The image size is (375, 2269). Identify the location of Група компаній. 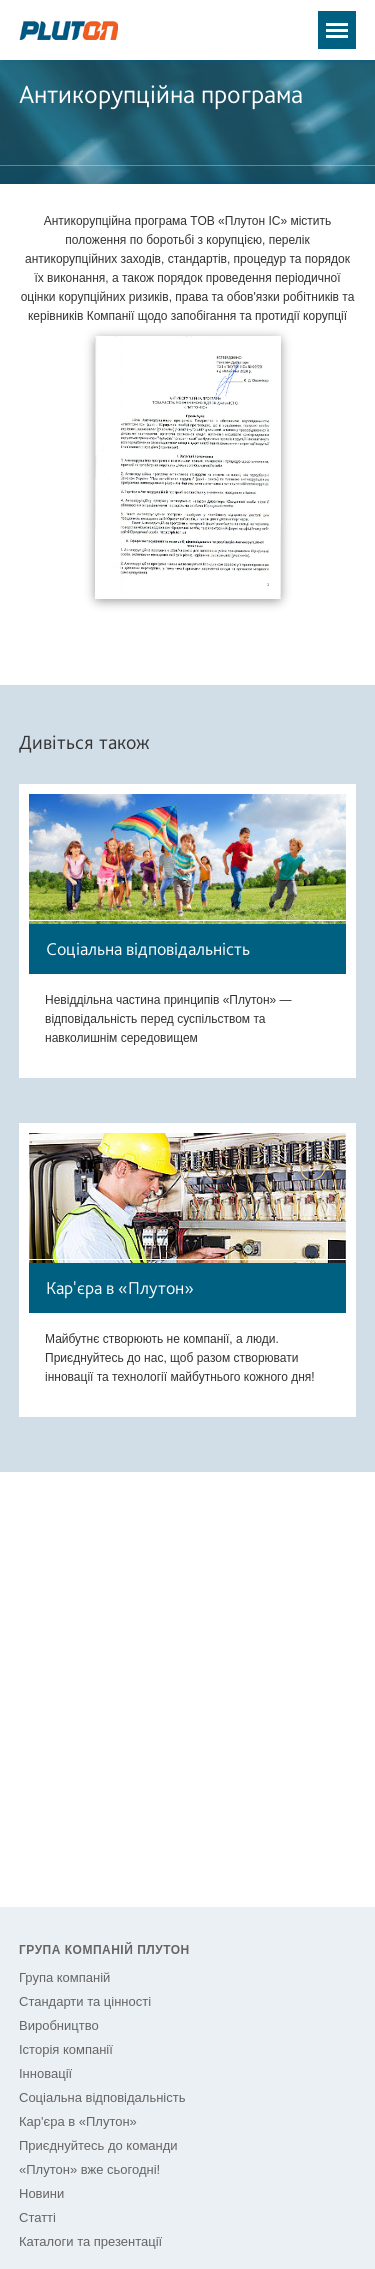
(64, 1977).